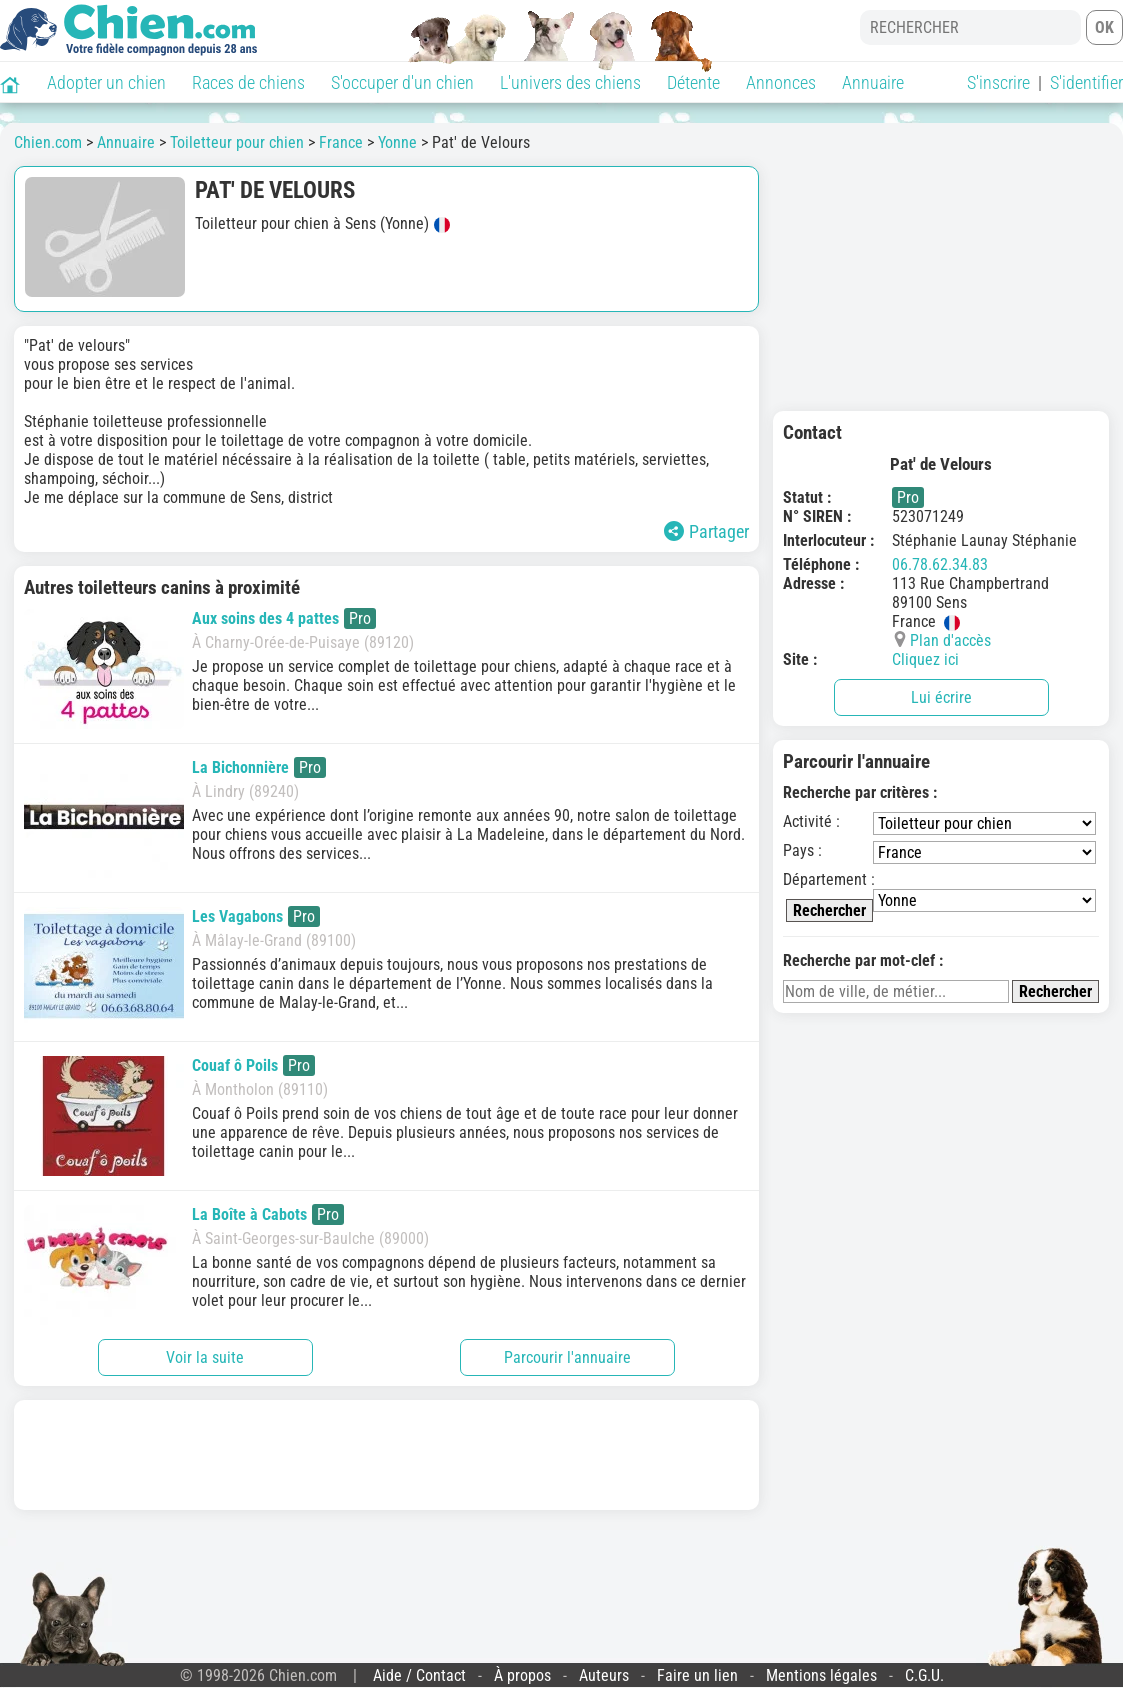  I want to click on Mentions légales, so click(821, 1675).